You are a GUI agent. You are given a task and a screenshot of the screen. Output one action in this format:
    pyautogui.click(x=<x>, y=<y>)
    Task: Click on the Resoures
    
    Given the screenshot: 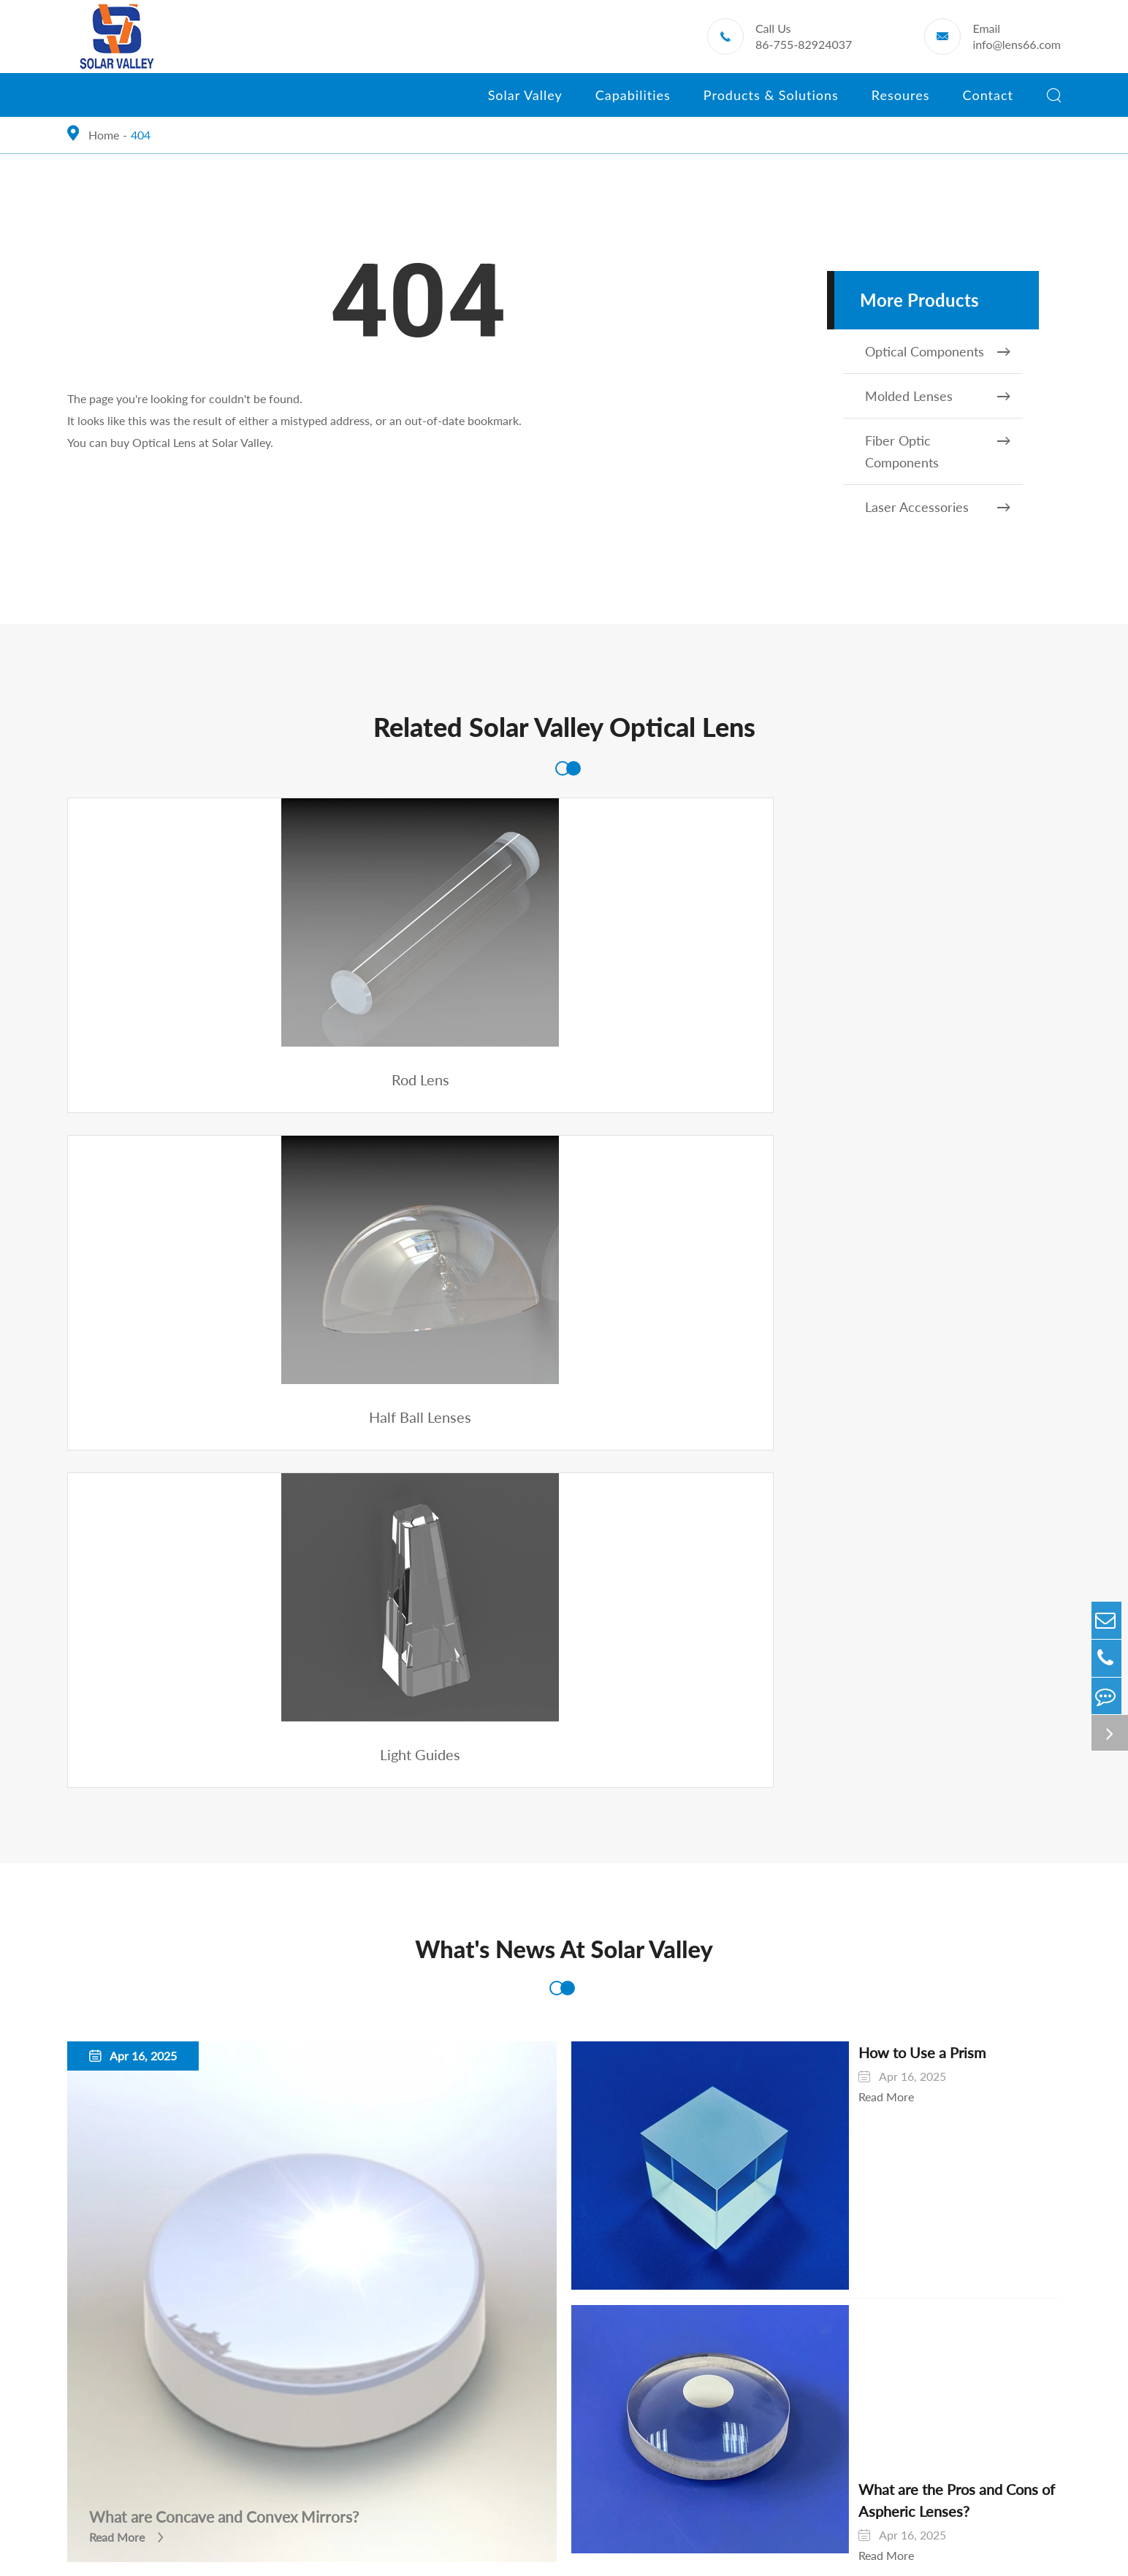 What is the action you would take?
    pyautogui.click(x=901, y=102)
    